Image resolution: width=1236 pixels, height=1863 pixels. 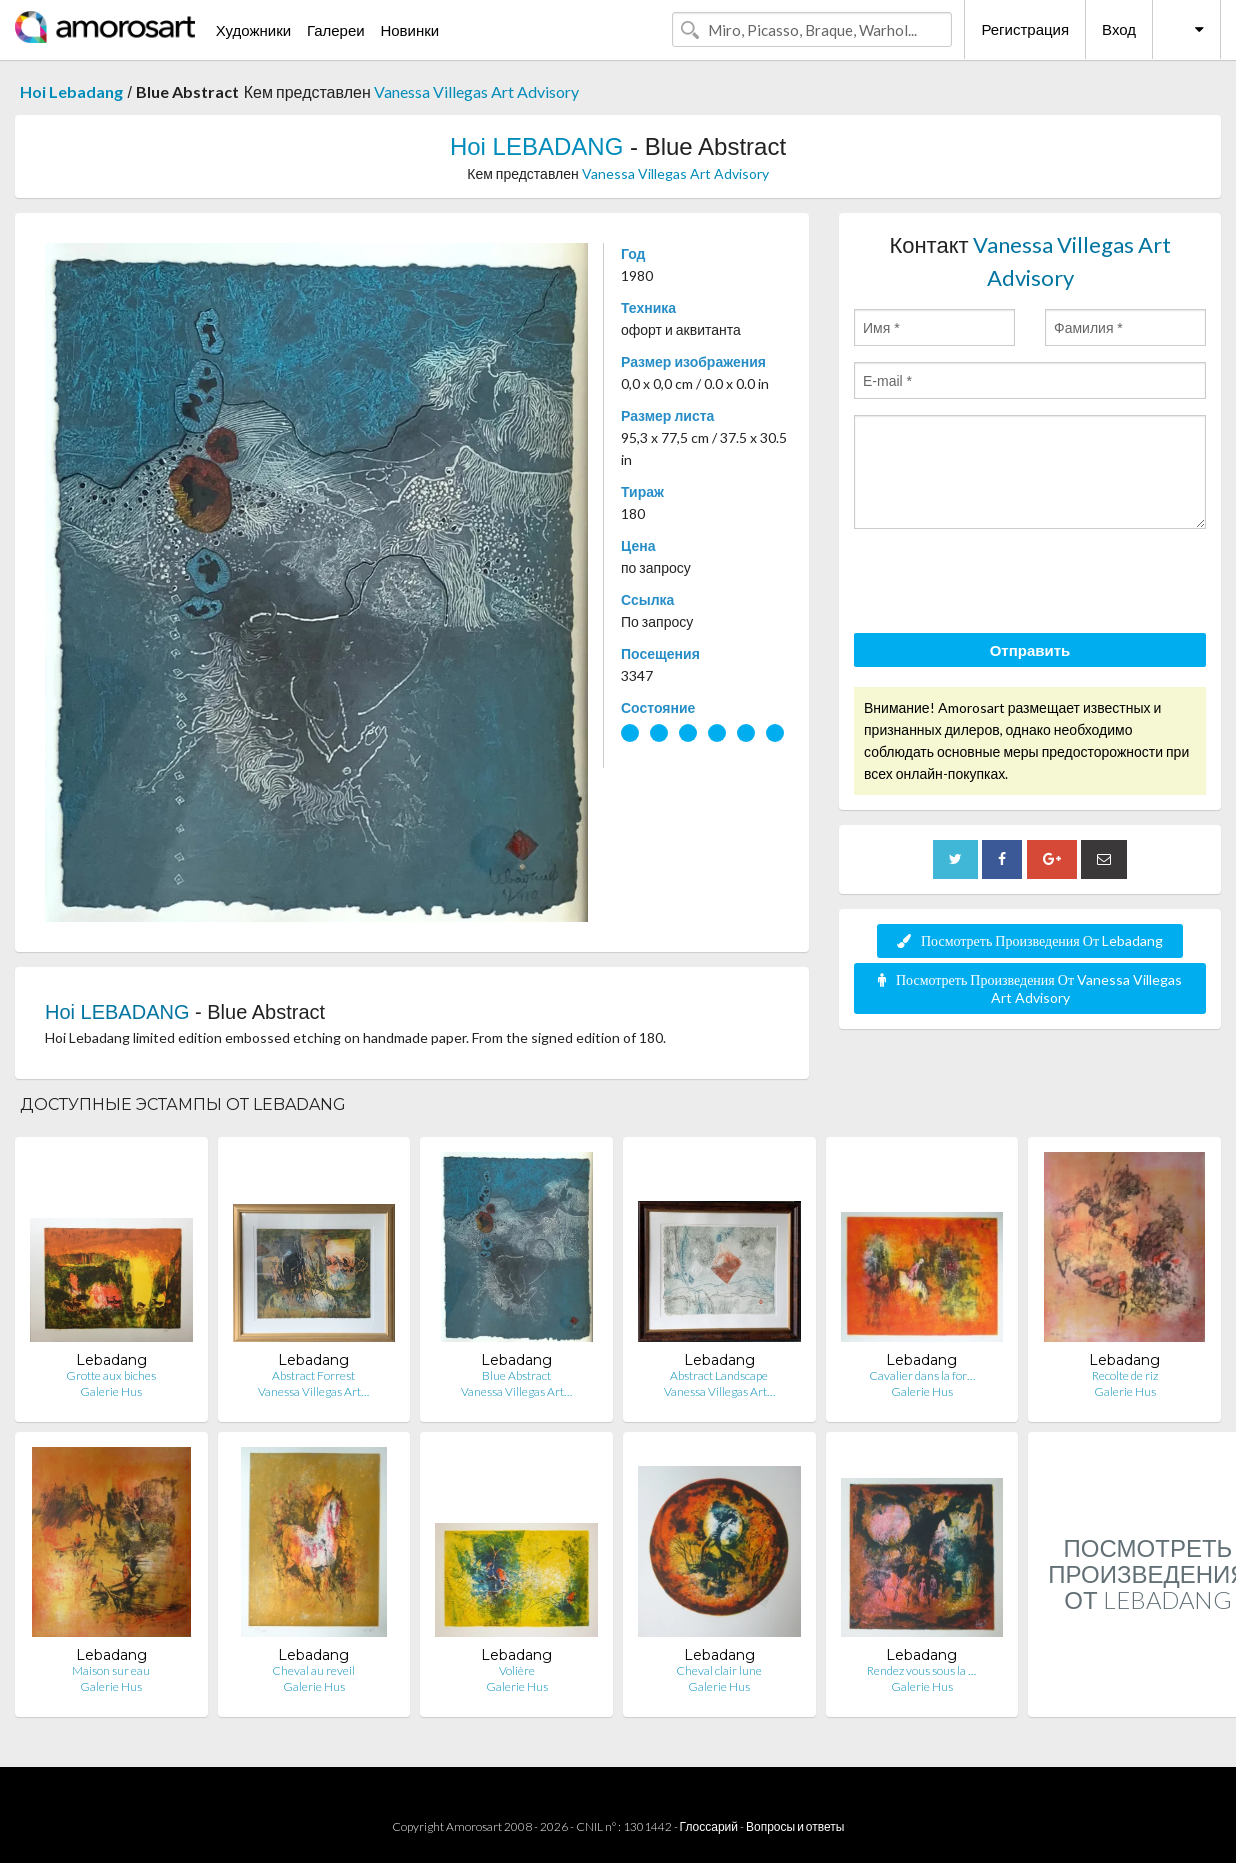 What do you see at coordinates (313, 1391) in the screenshot?
I see `Vanessa Villegas Art…` at bounding box center [313, 1391].